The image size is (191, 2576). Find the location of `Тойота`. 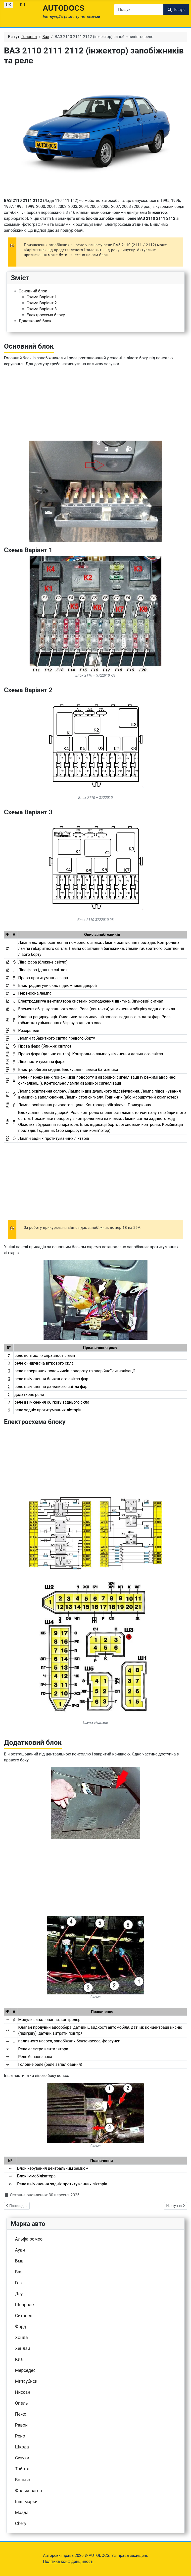

Тойота is located at coordinates (22, 2468).